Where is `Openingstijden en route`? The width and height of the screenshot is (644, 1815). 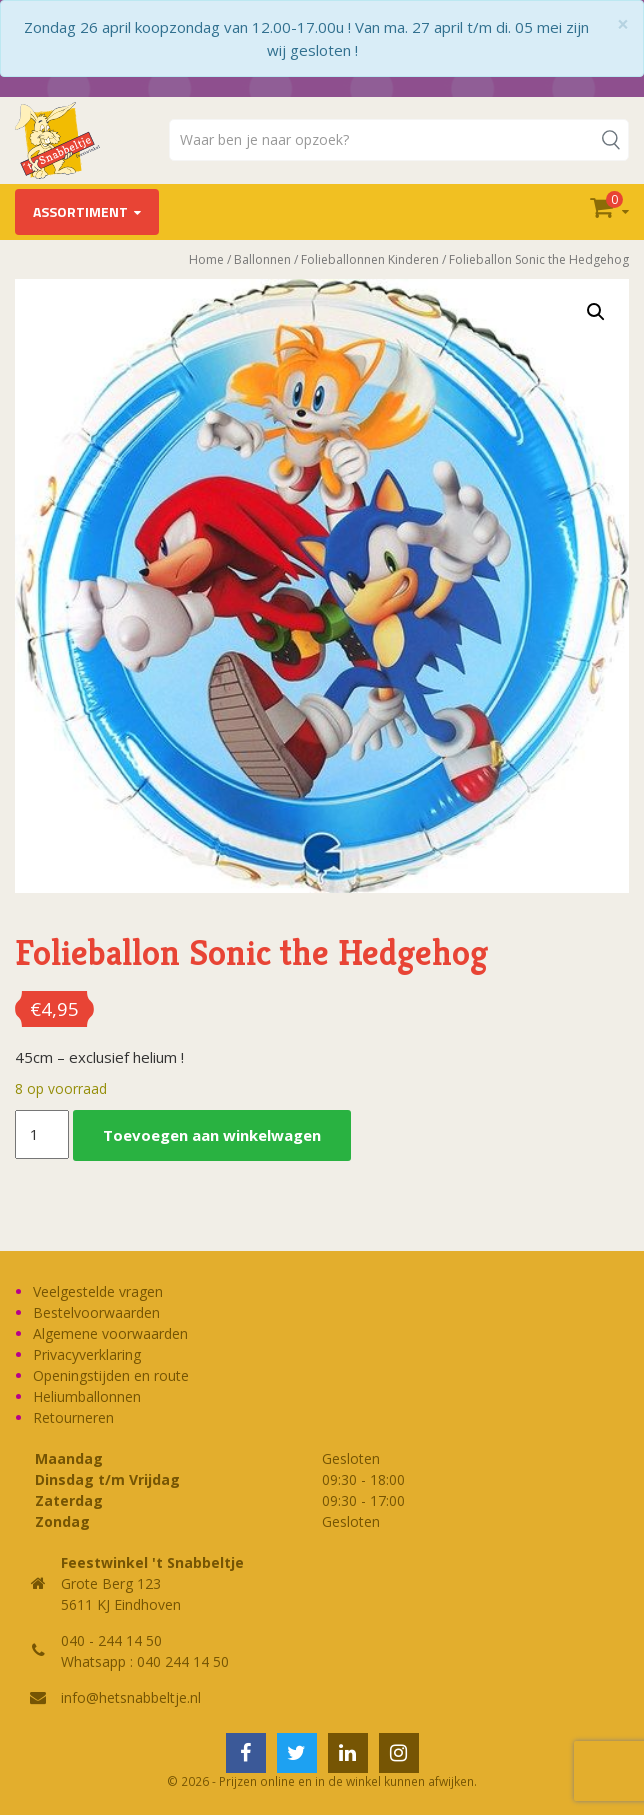 Openingstijden en route is located at coordinates (111, 1375).